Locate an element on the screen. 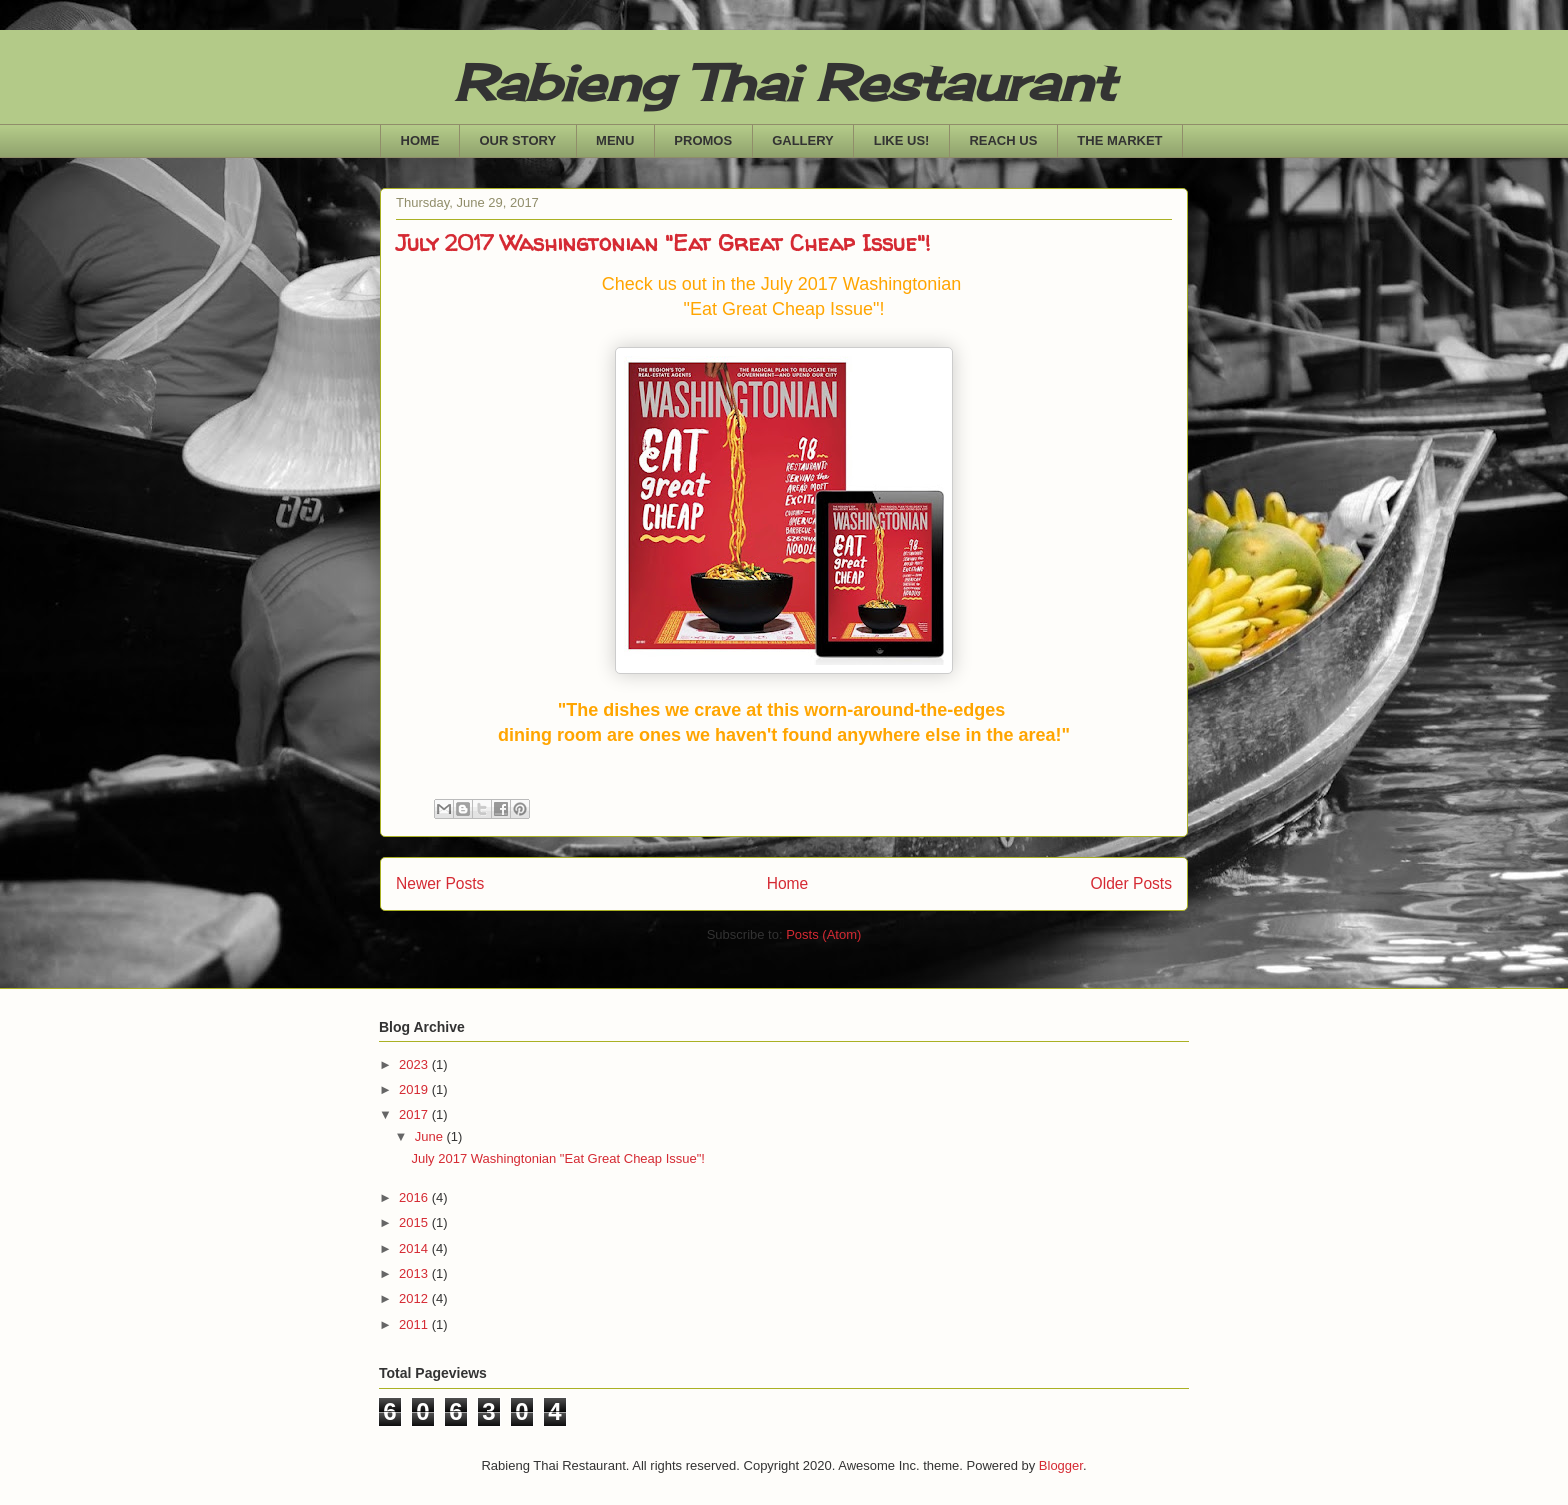 This screenshot has width=1568, height=1505. Newer Posts is located at coordinates (440, 883).